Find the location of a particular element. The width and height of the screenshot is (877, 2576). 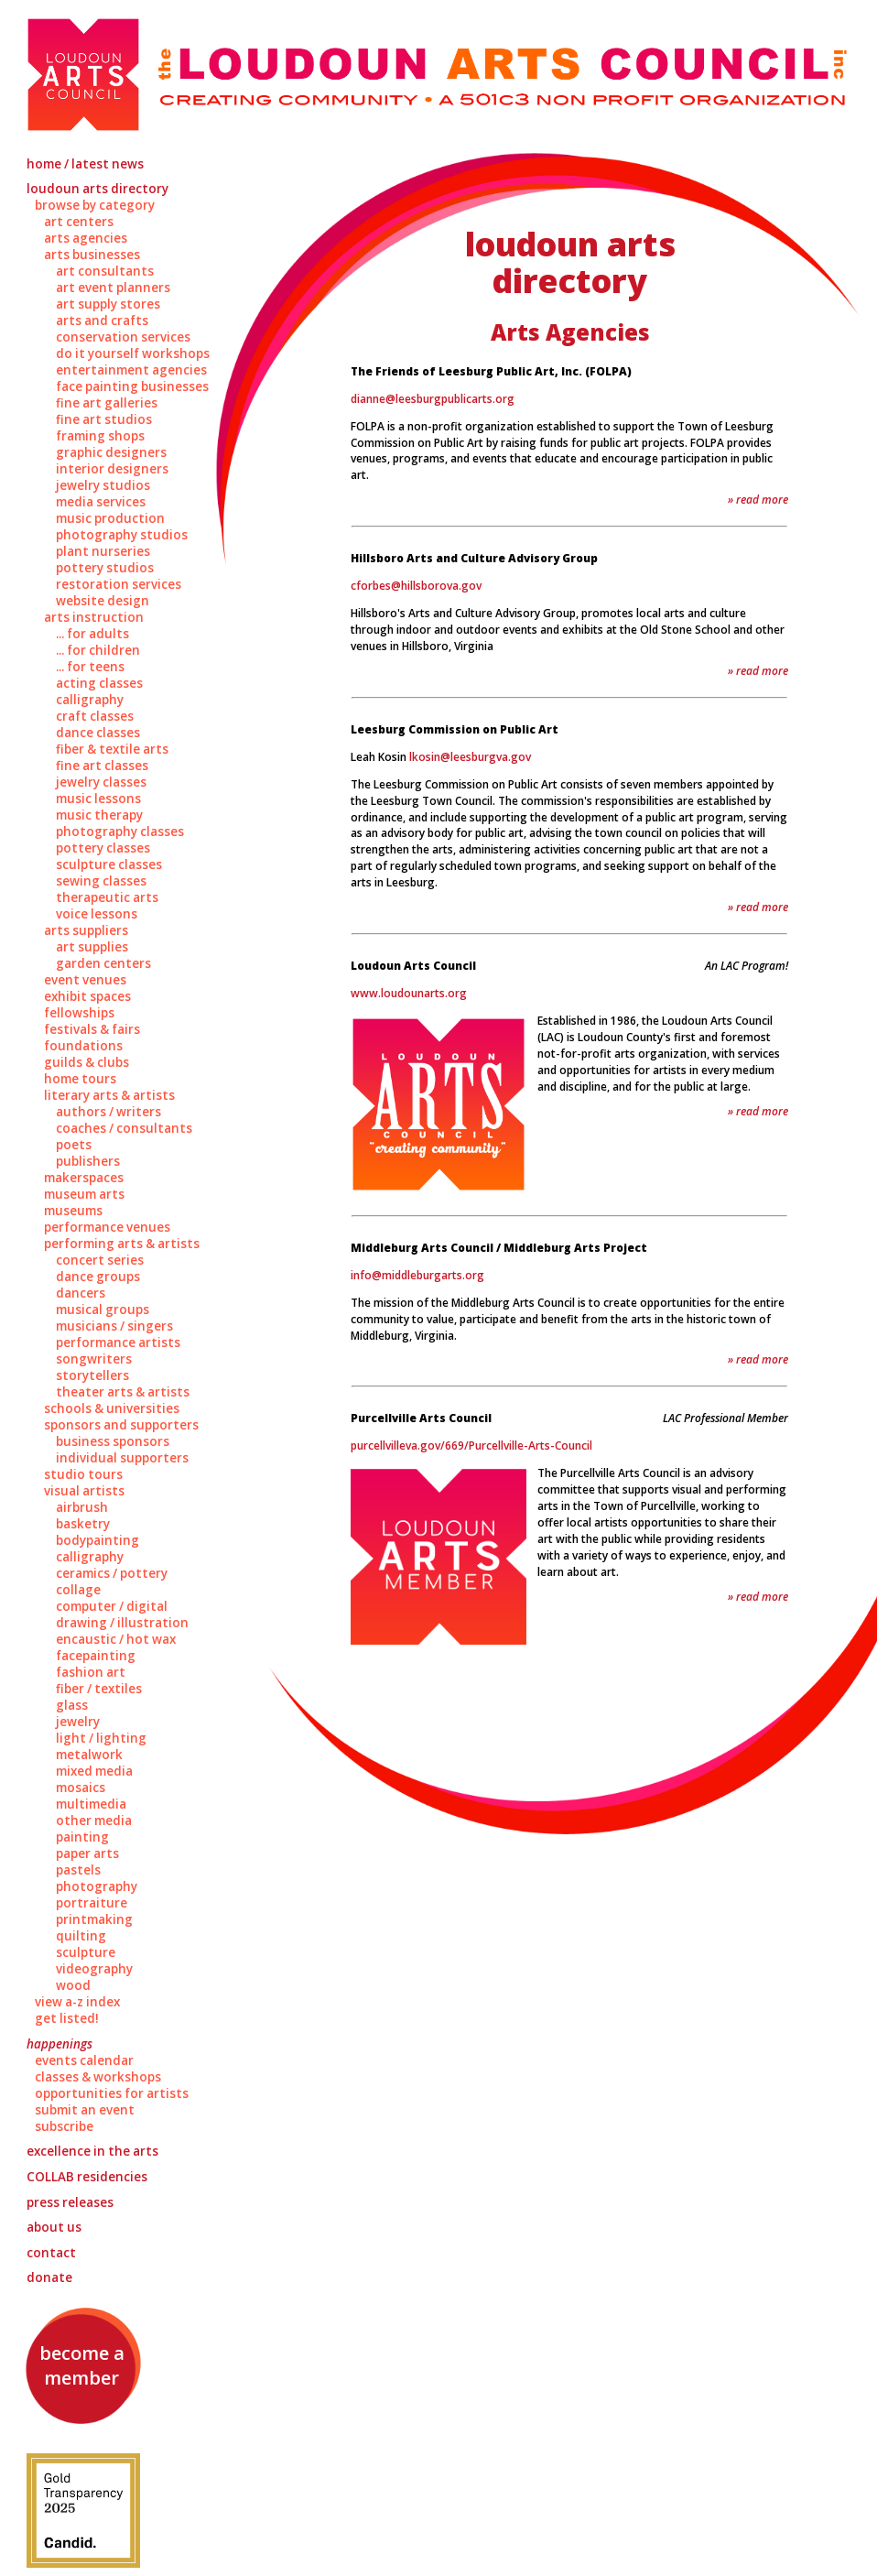

Get Listed! is located at coordinates (67, 2018).